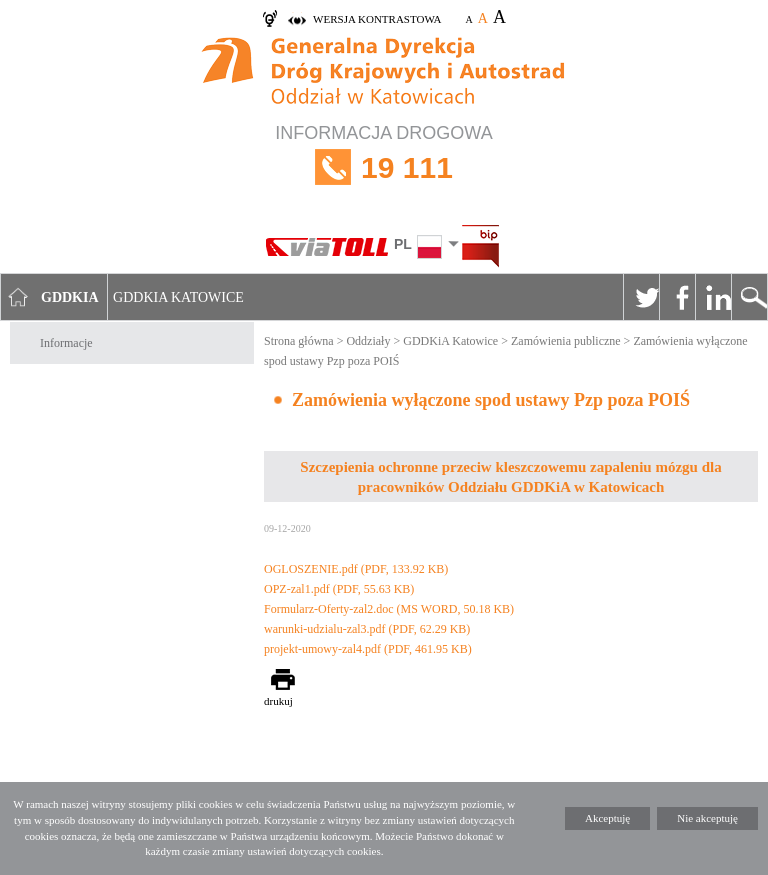 Image resolution: width=768 pixels, height=875 pixels. I want to click on GDDKIA Katowice, so click(178, 297).